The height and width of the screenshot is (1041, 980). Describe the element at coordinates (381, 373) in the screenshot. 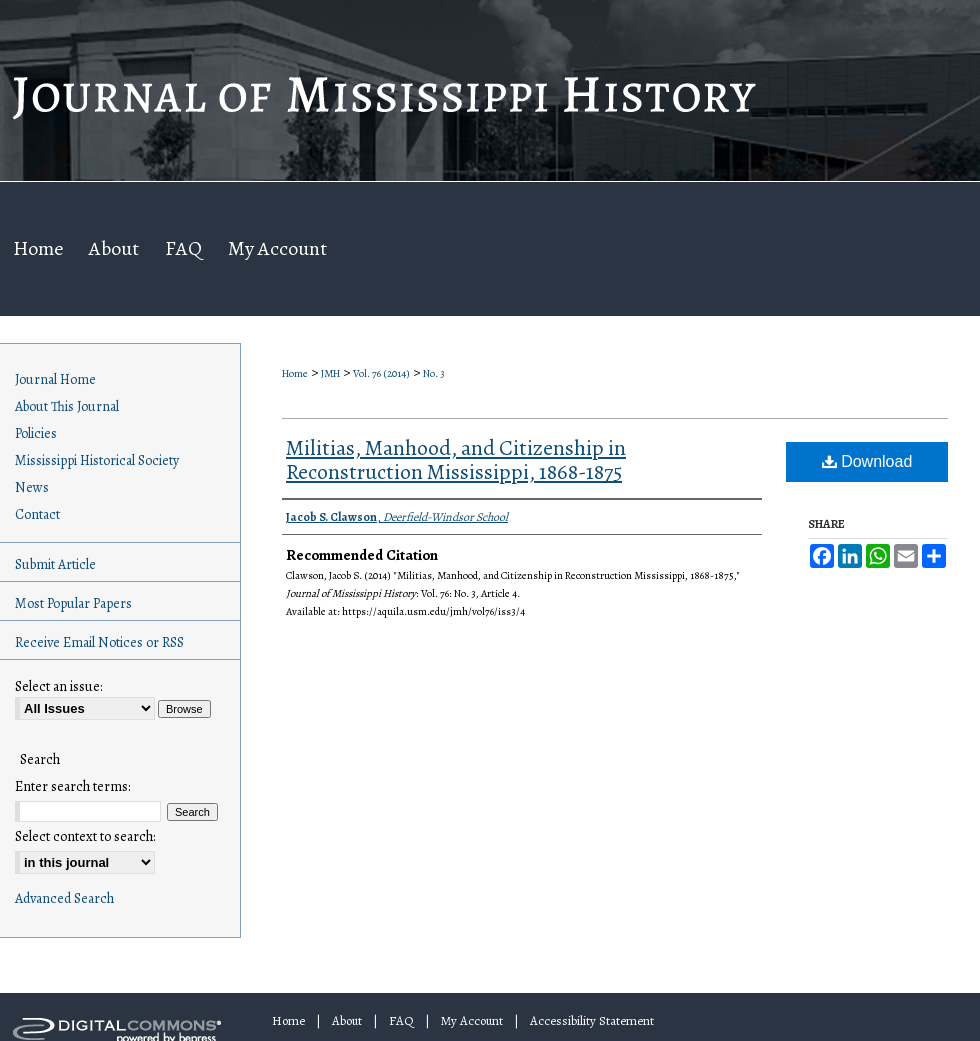

I see `Vol. 76 (2014)` at that location.